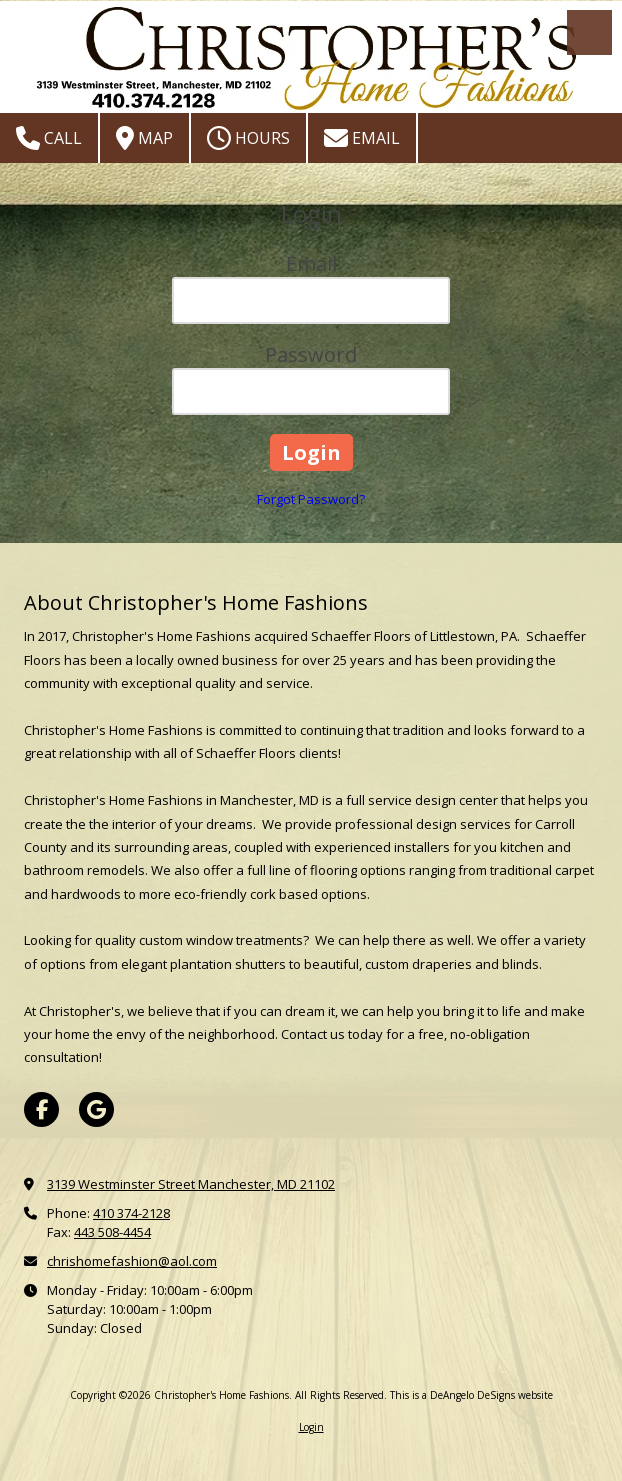 The image size is (622, 1481). I want to click on 3139 Westminster Street Manchester, MD 21102 [View Map (opens in new window)], so click(191, 1184).